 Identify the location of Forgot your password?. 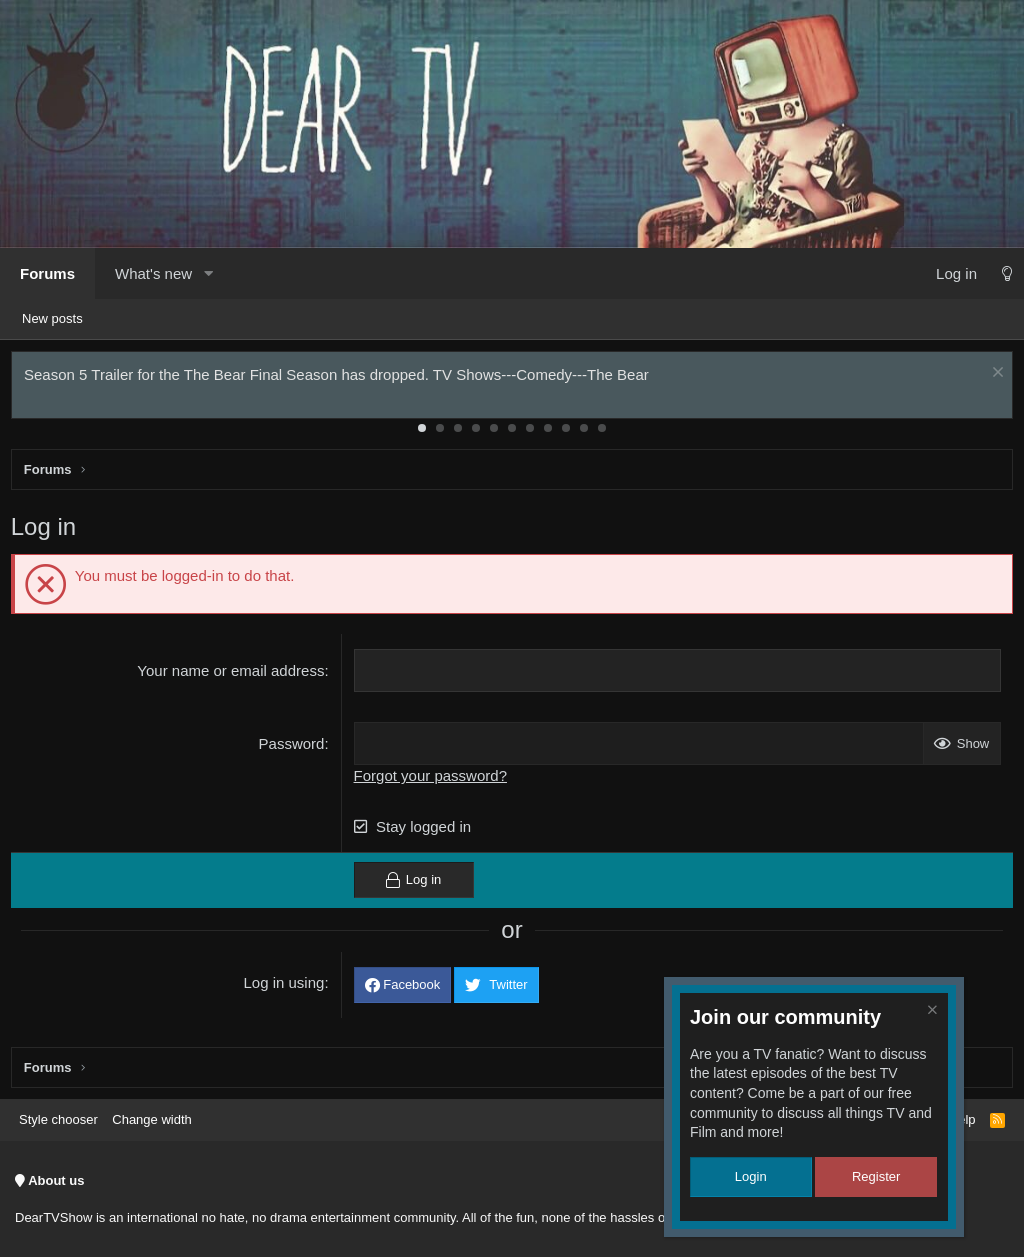
(431, 779).